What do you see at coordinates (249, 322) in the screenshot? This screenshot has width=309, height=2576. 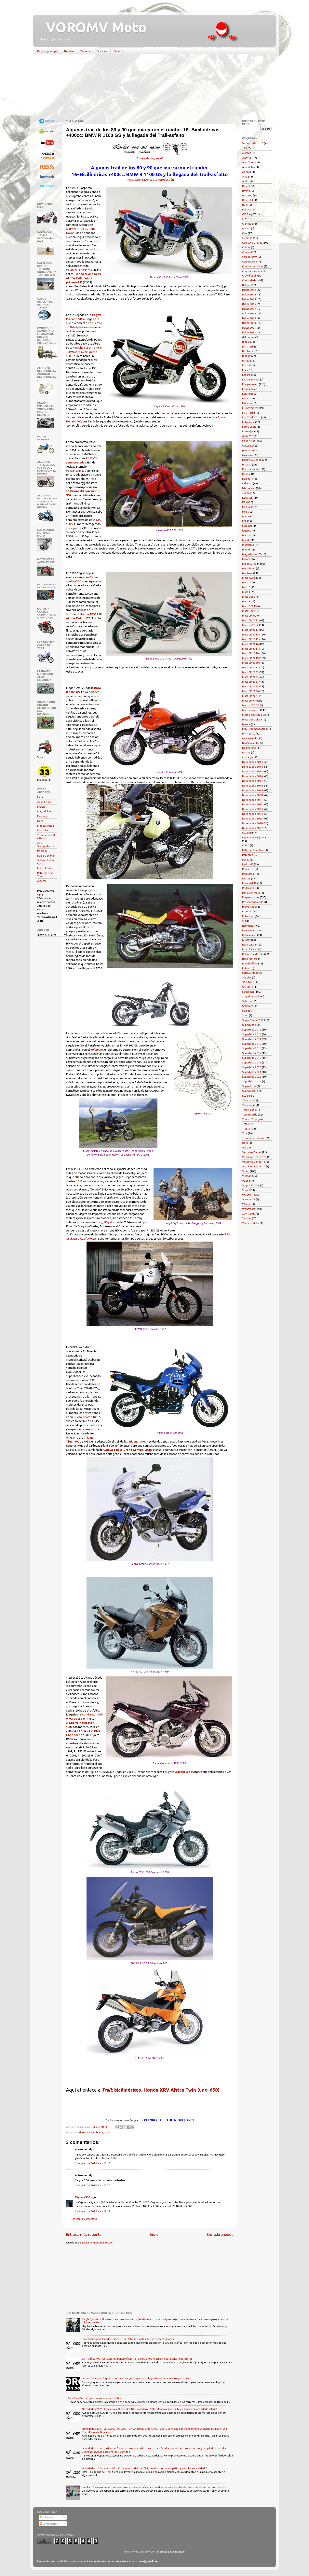 I see `Dakar 2020` at bounding box center [249, 322].